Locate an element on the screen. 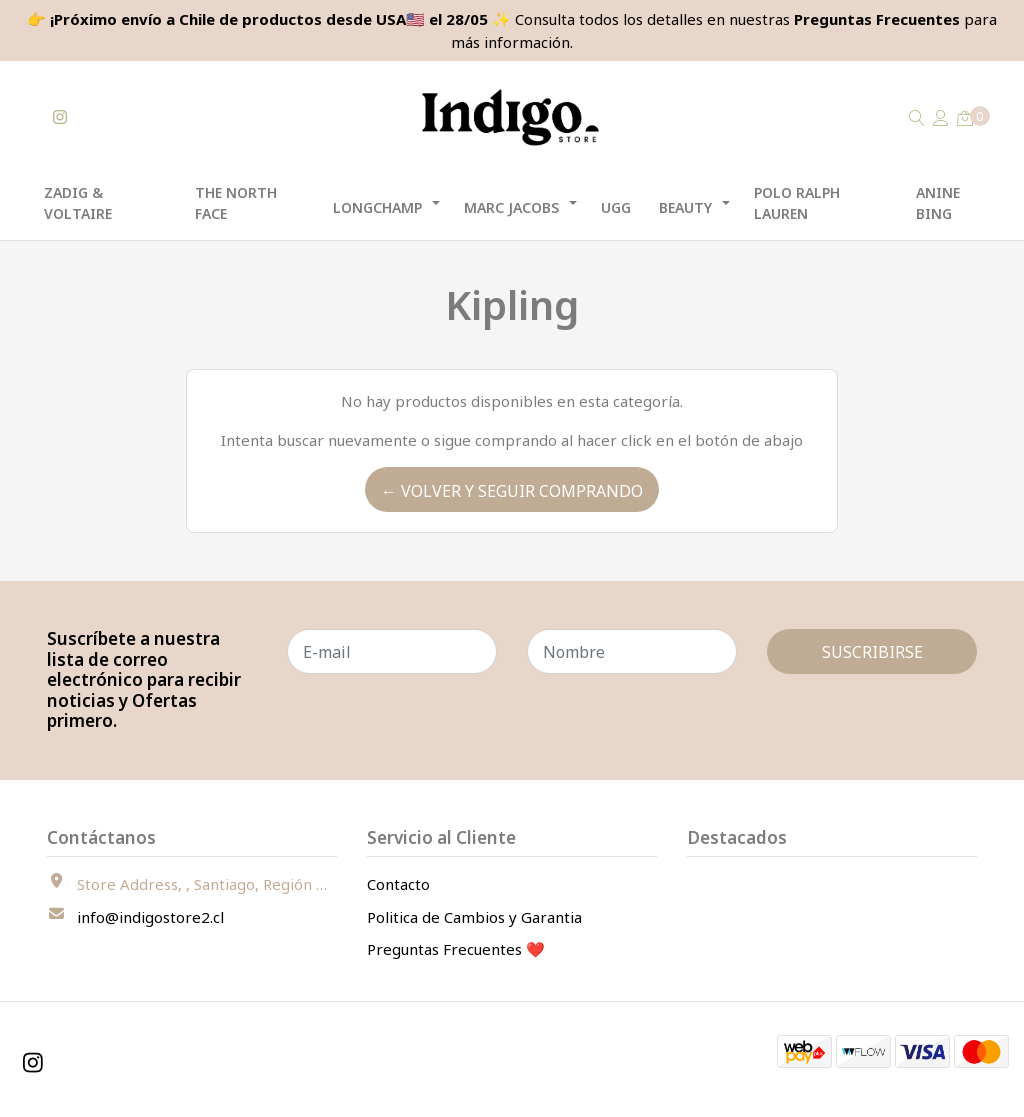  The North Face is located at coordinates (236, 203).